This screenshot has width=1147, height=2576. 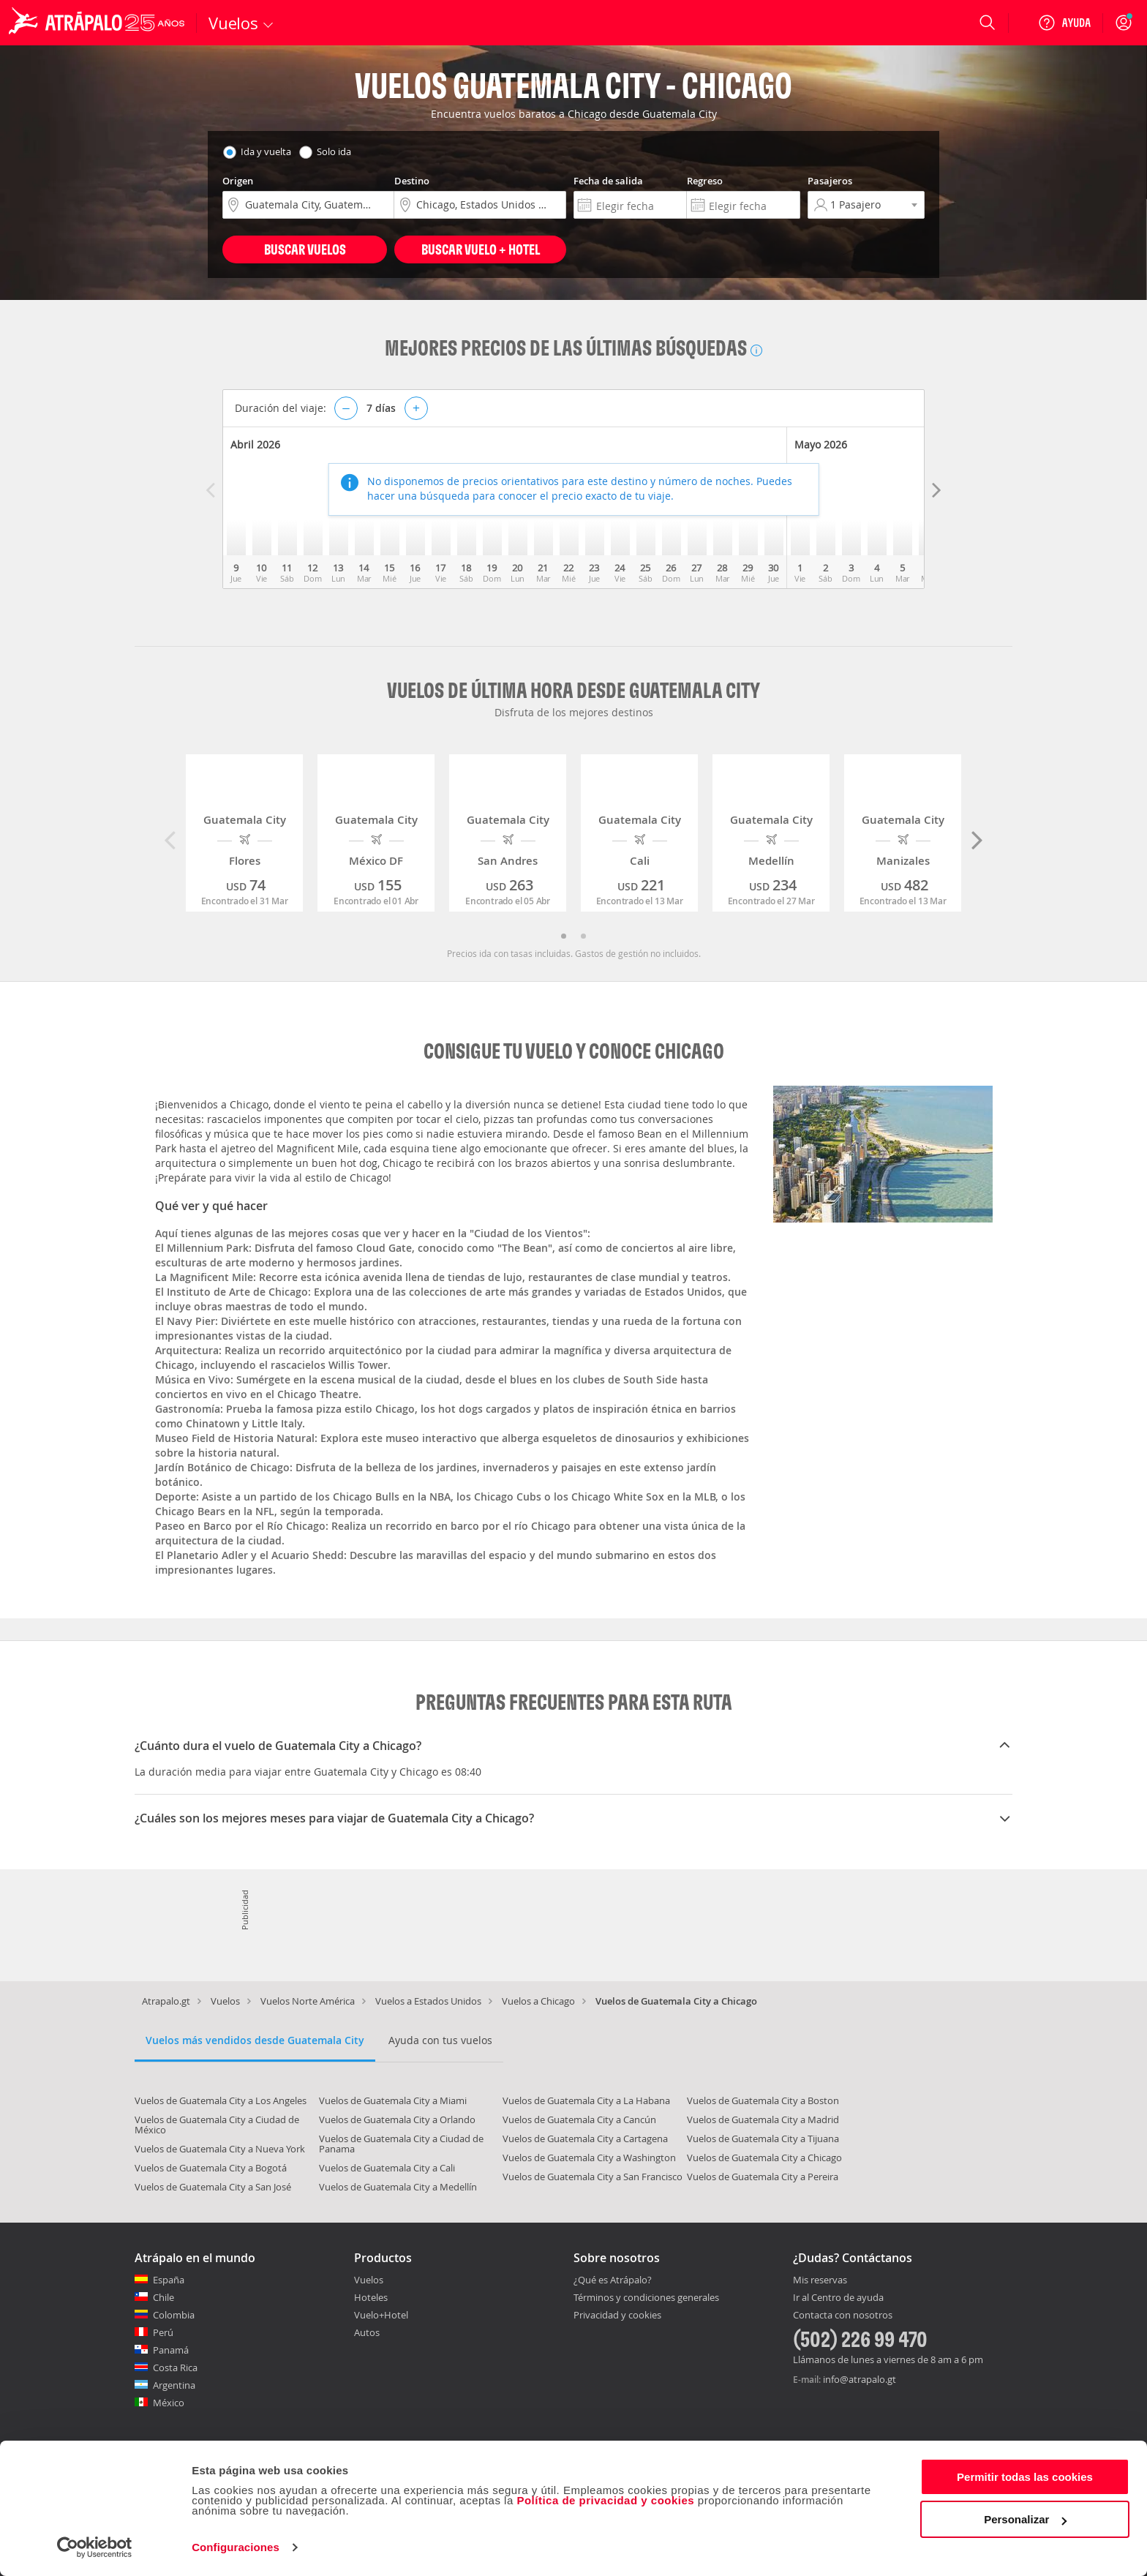 What do you see at coordinates (387, 2167) in the screenshot?
I see `Vuelos de Guatemala City a Cali` at bounding box center [387, 2167].